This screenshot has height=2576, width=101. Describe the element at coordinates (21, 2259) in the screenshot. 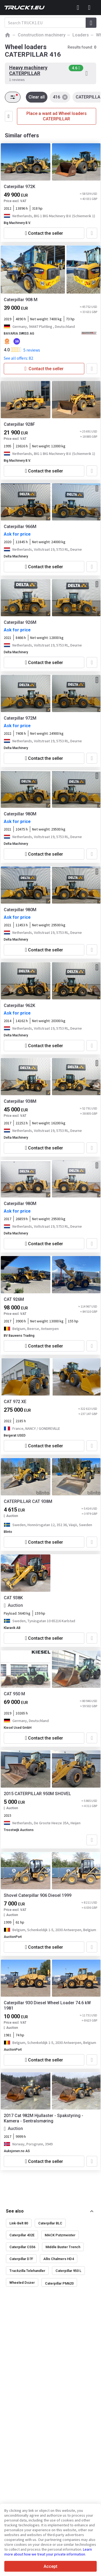

I see `Caterpillar D7F` at that location.